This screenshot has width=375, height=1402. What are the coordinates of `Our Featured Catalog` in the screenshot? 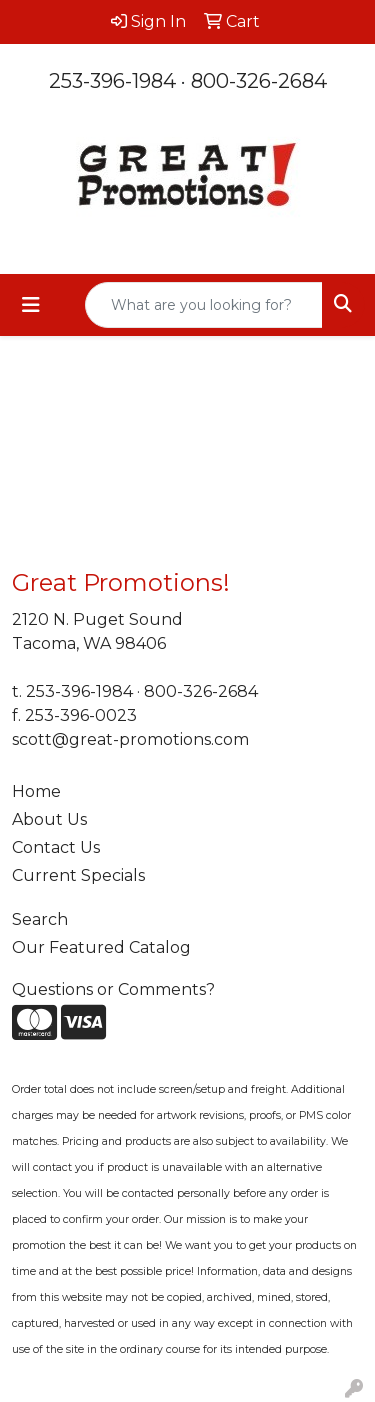 It's located at (101, 947).